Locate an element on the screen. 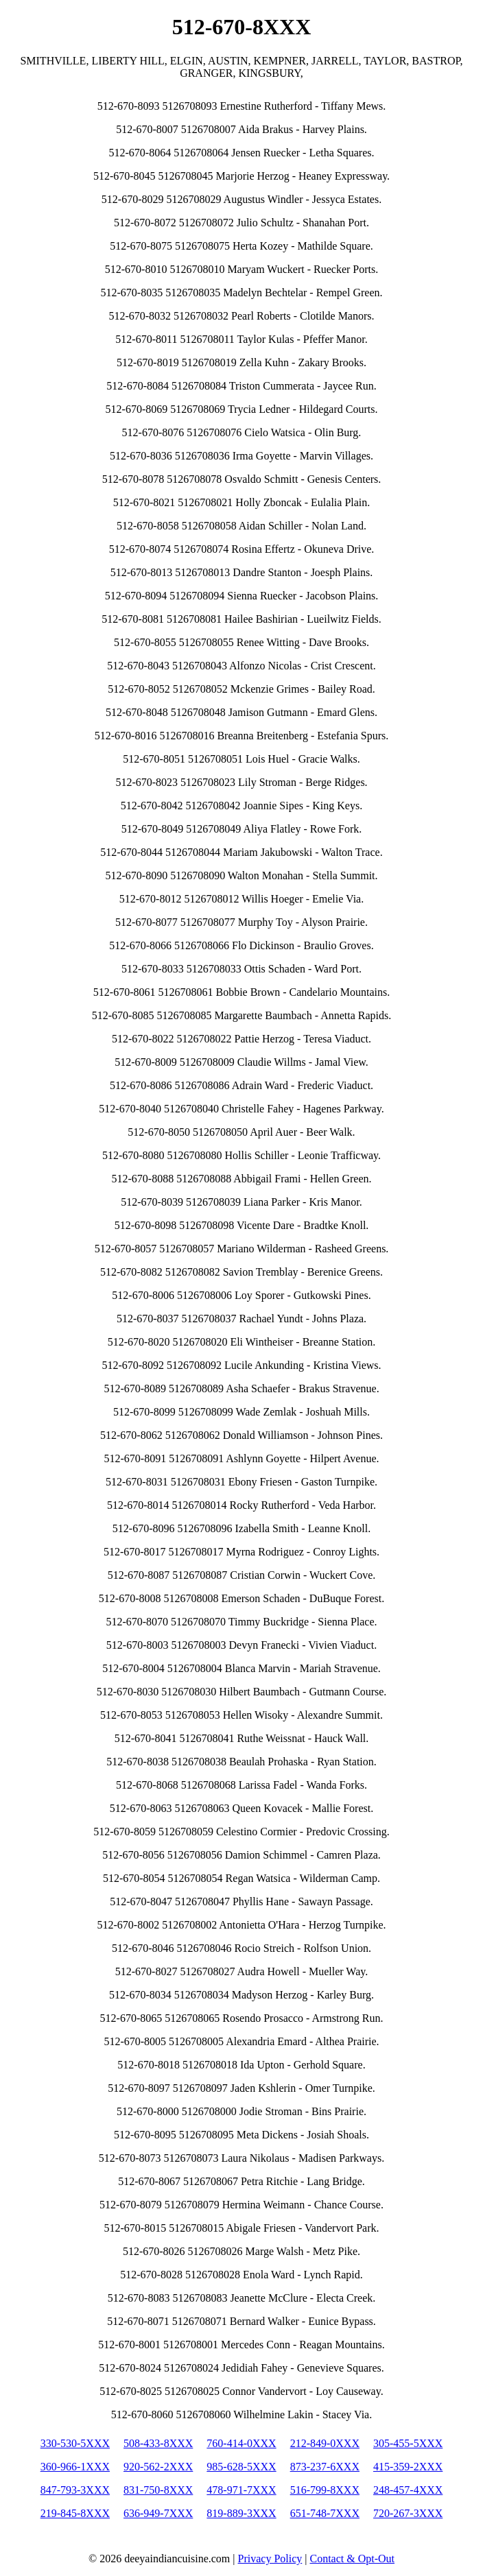 The image size is (483, 2576). 330-530-5XXX is located at coordinates (75, 2443).